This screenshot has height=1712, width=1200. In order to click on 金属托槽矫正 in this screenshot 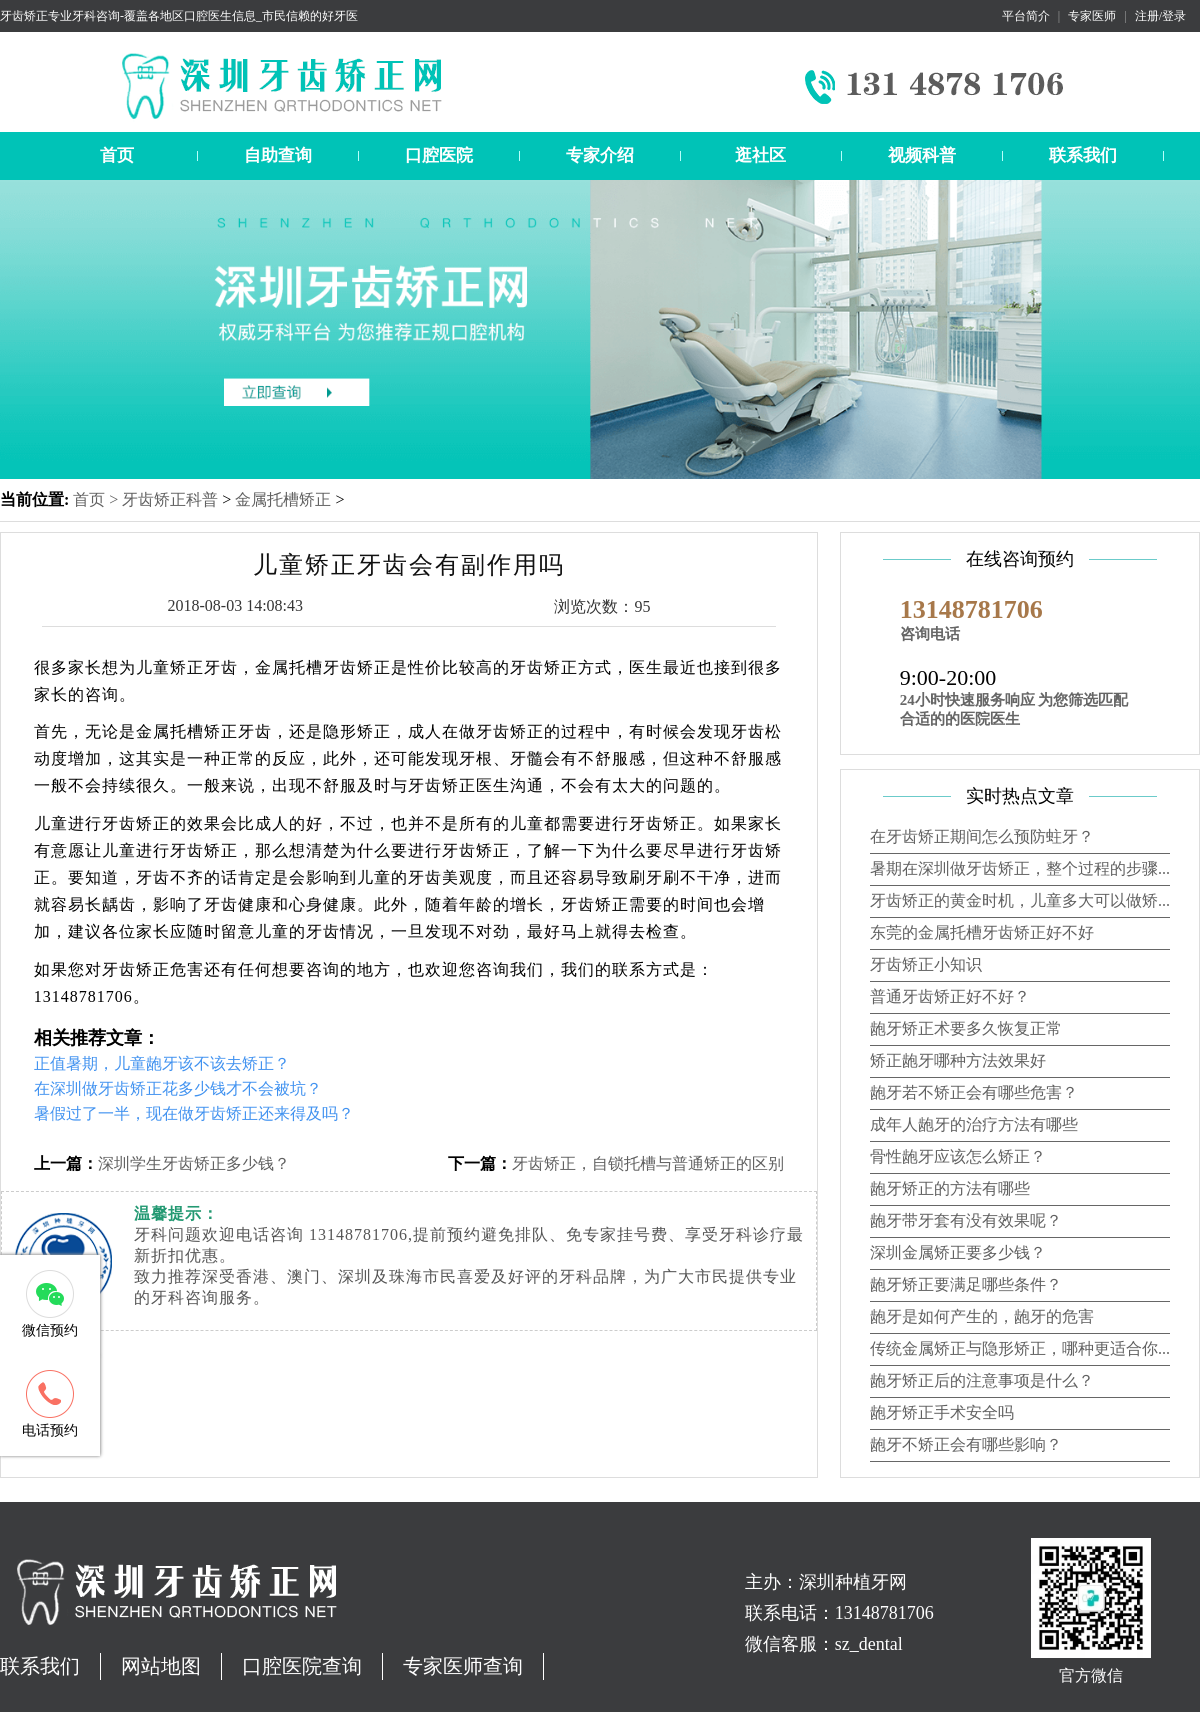, I will do `click(283, 499)`.